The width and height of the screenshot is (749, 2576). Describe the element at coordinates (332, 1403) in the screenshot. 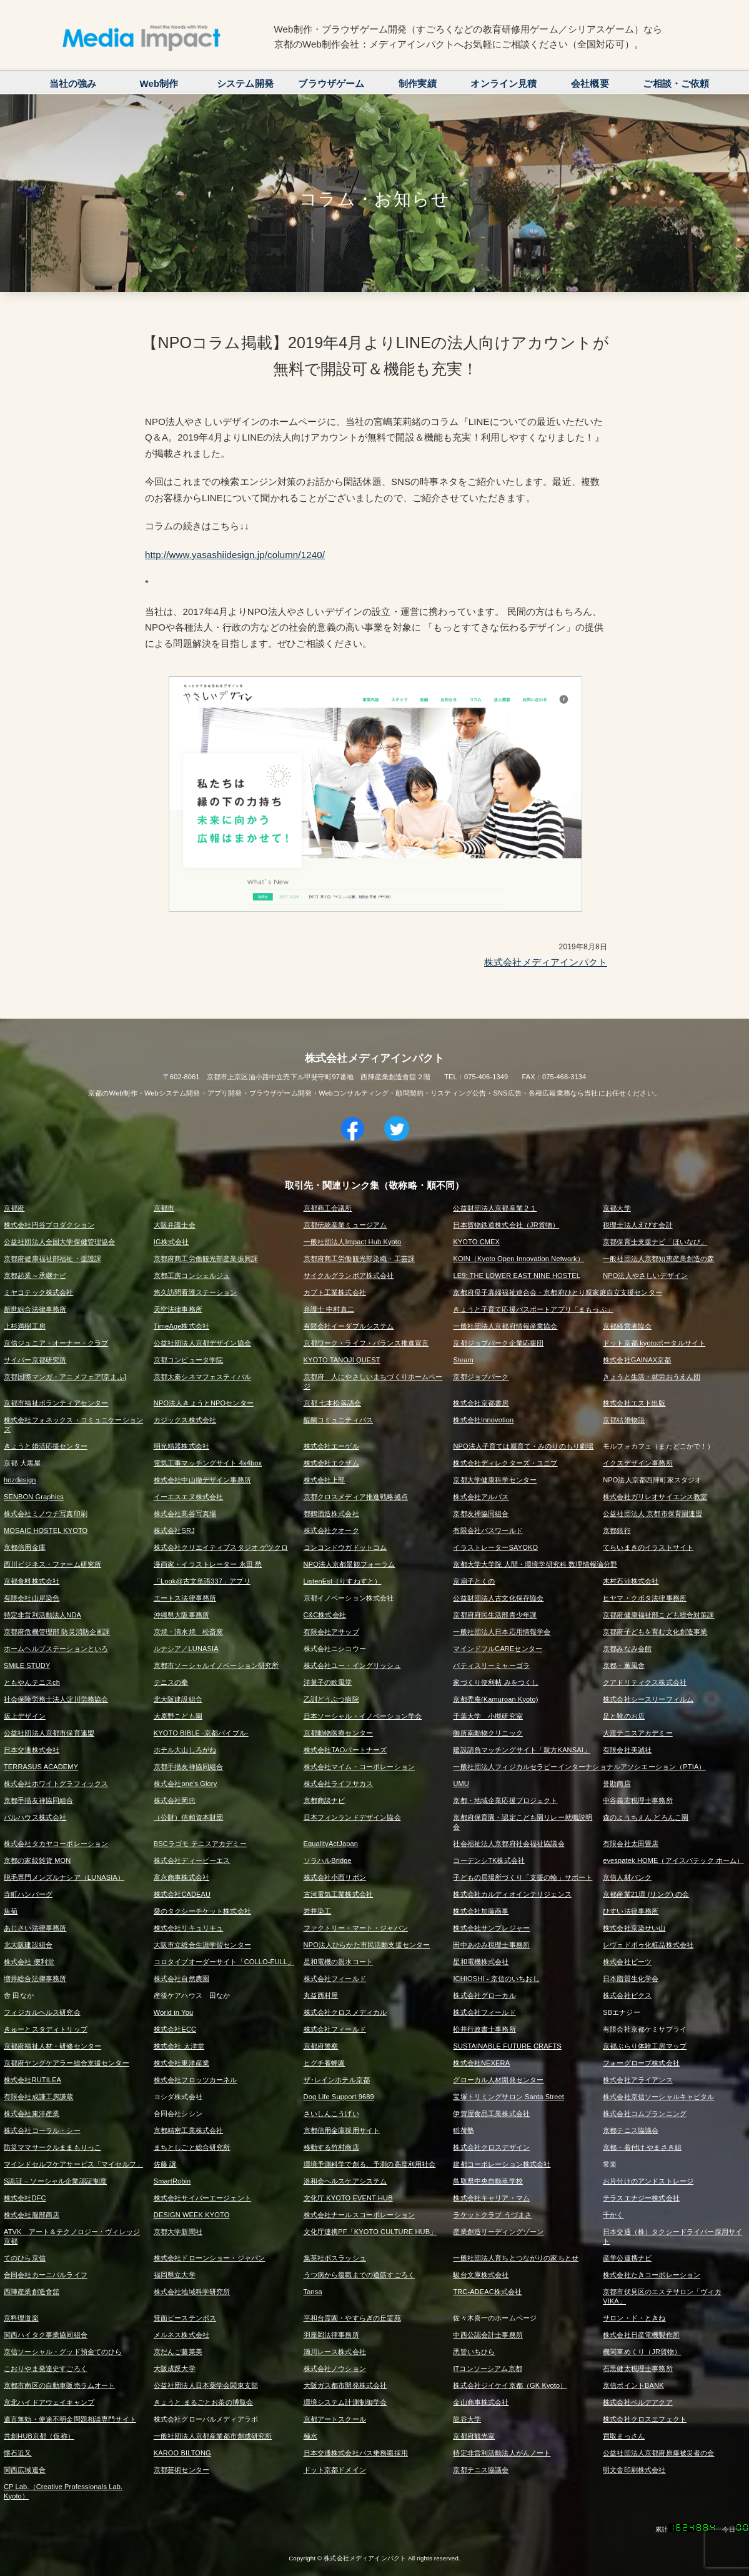

I see `京都 七本松落語会` at that location.